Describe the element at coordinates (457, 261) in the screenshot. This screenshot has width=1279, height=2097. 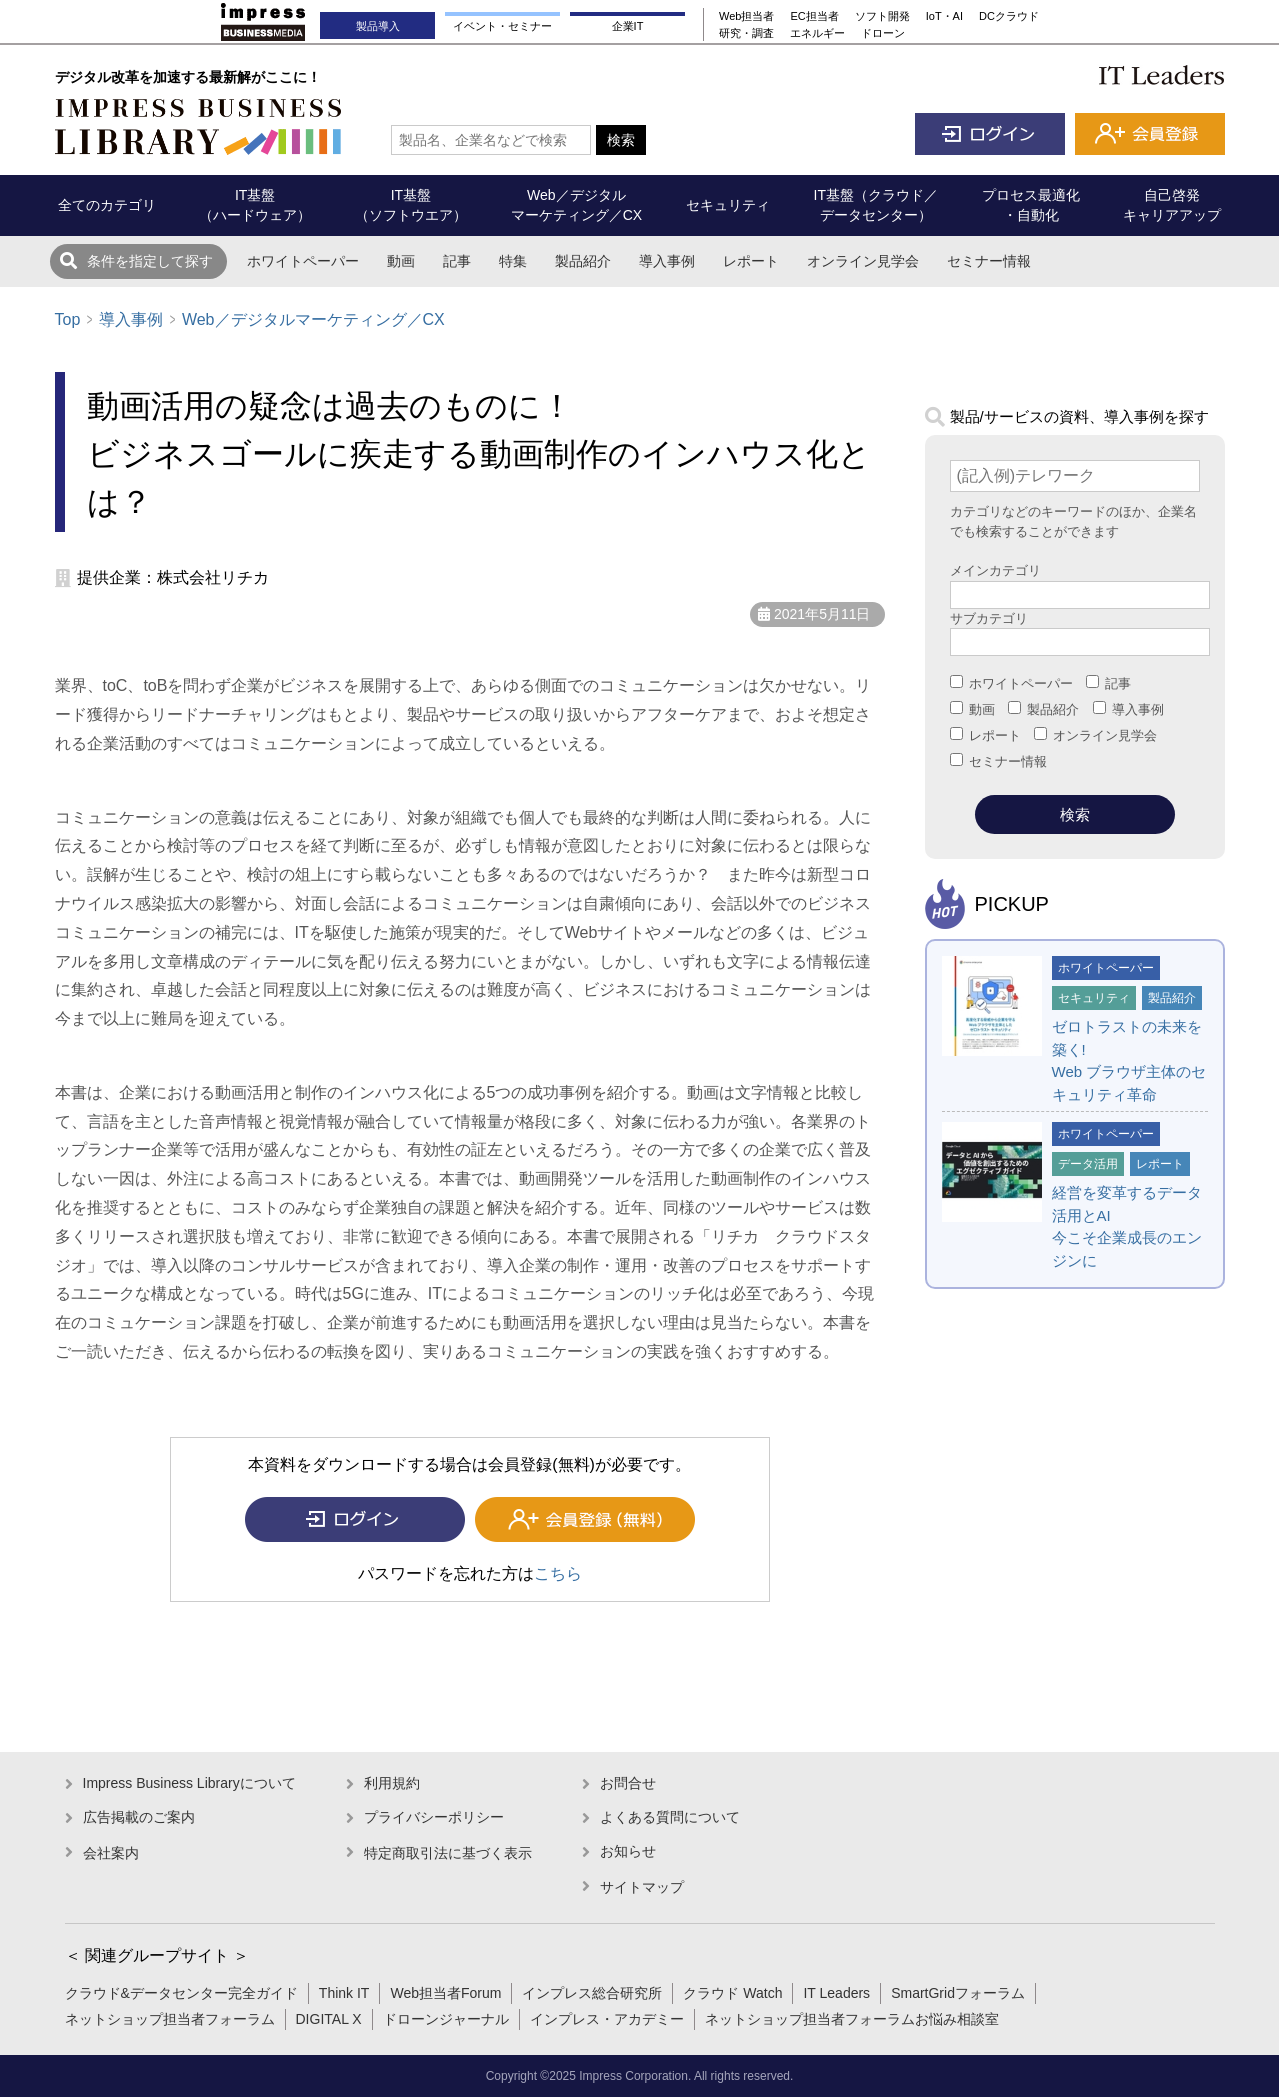
I see `記事` at that location.